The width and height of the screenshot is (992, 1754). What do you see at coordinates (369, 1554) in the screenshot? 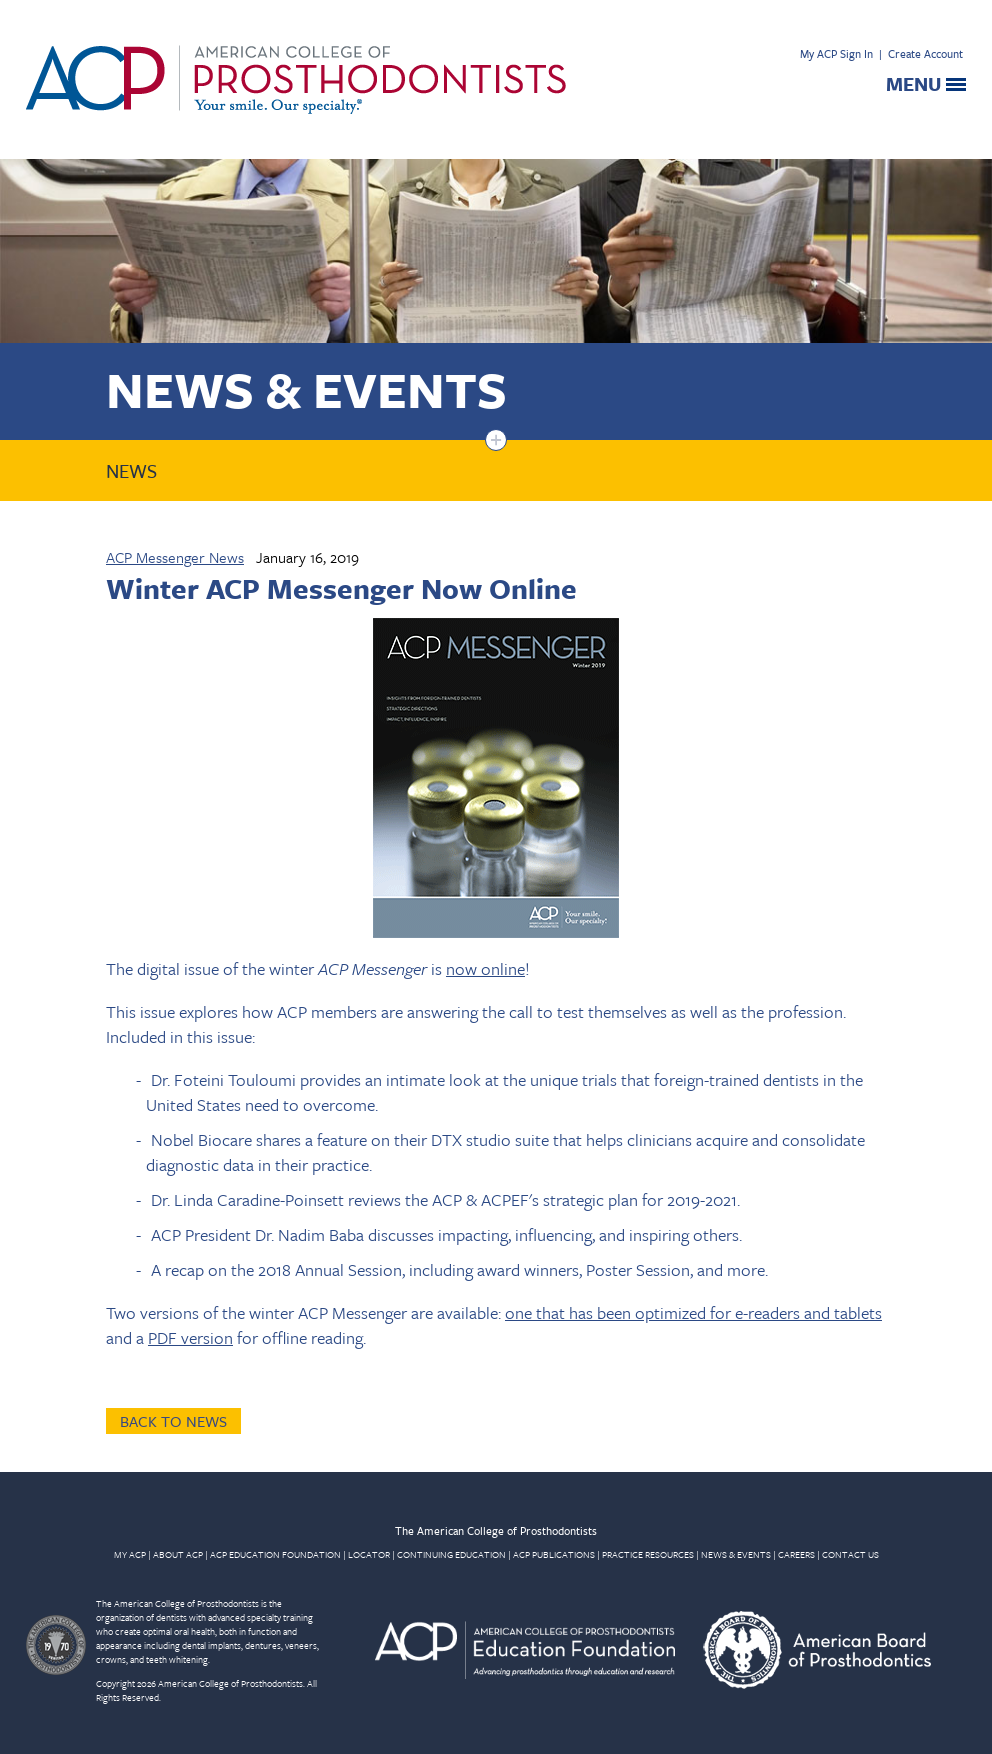
I see `LOCATOR` at bounding box center [369, 1554].